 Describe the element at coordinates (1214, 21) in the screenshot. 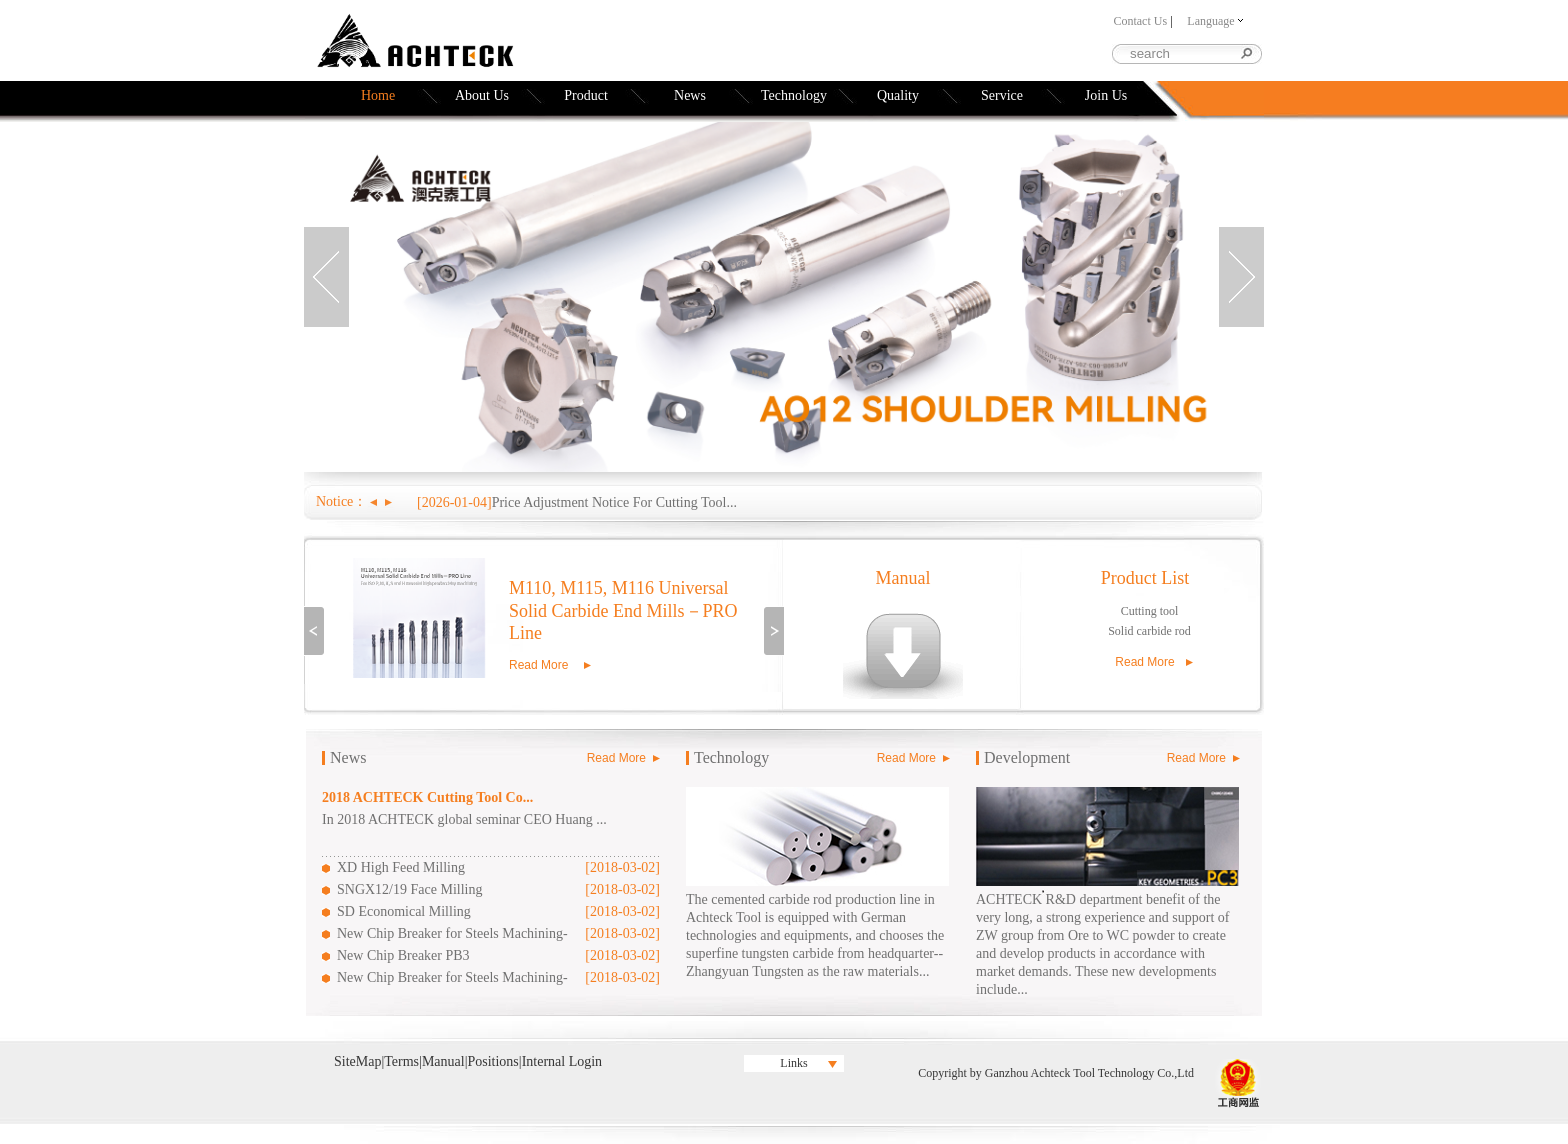

I see `Language` at that location.